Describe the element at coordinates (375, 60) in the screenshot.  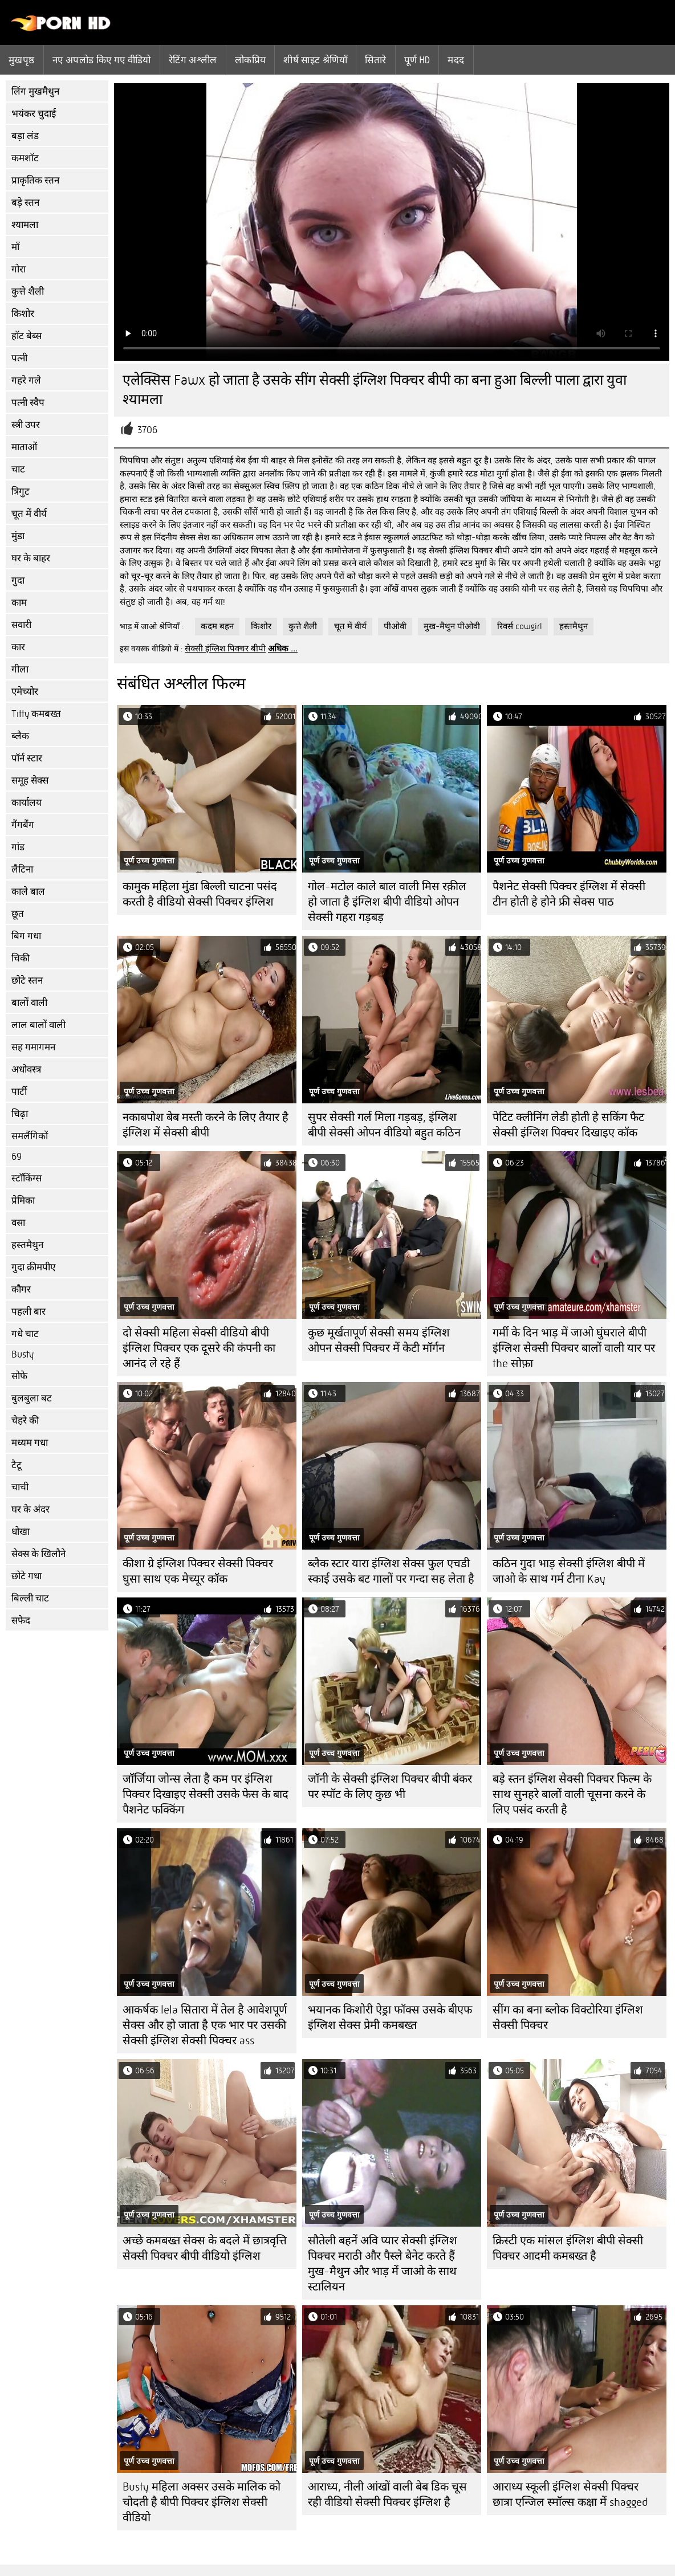
I see `सितारे` at that location.